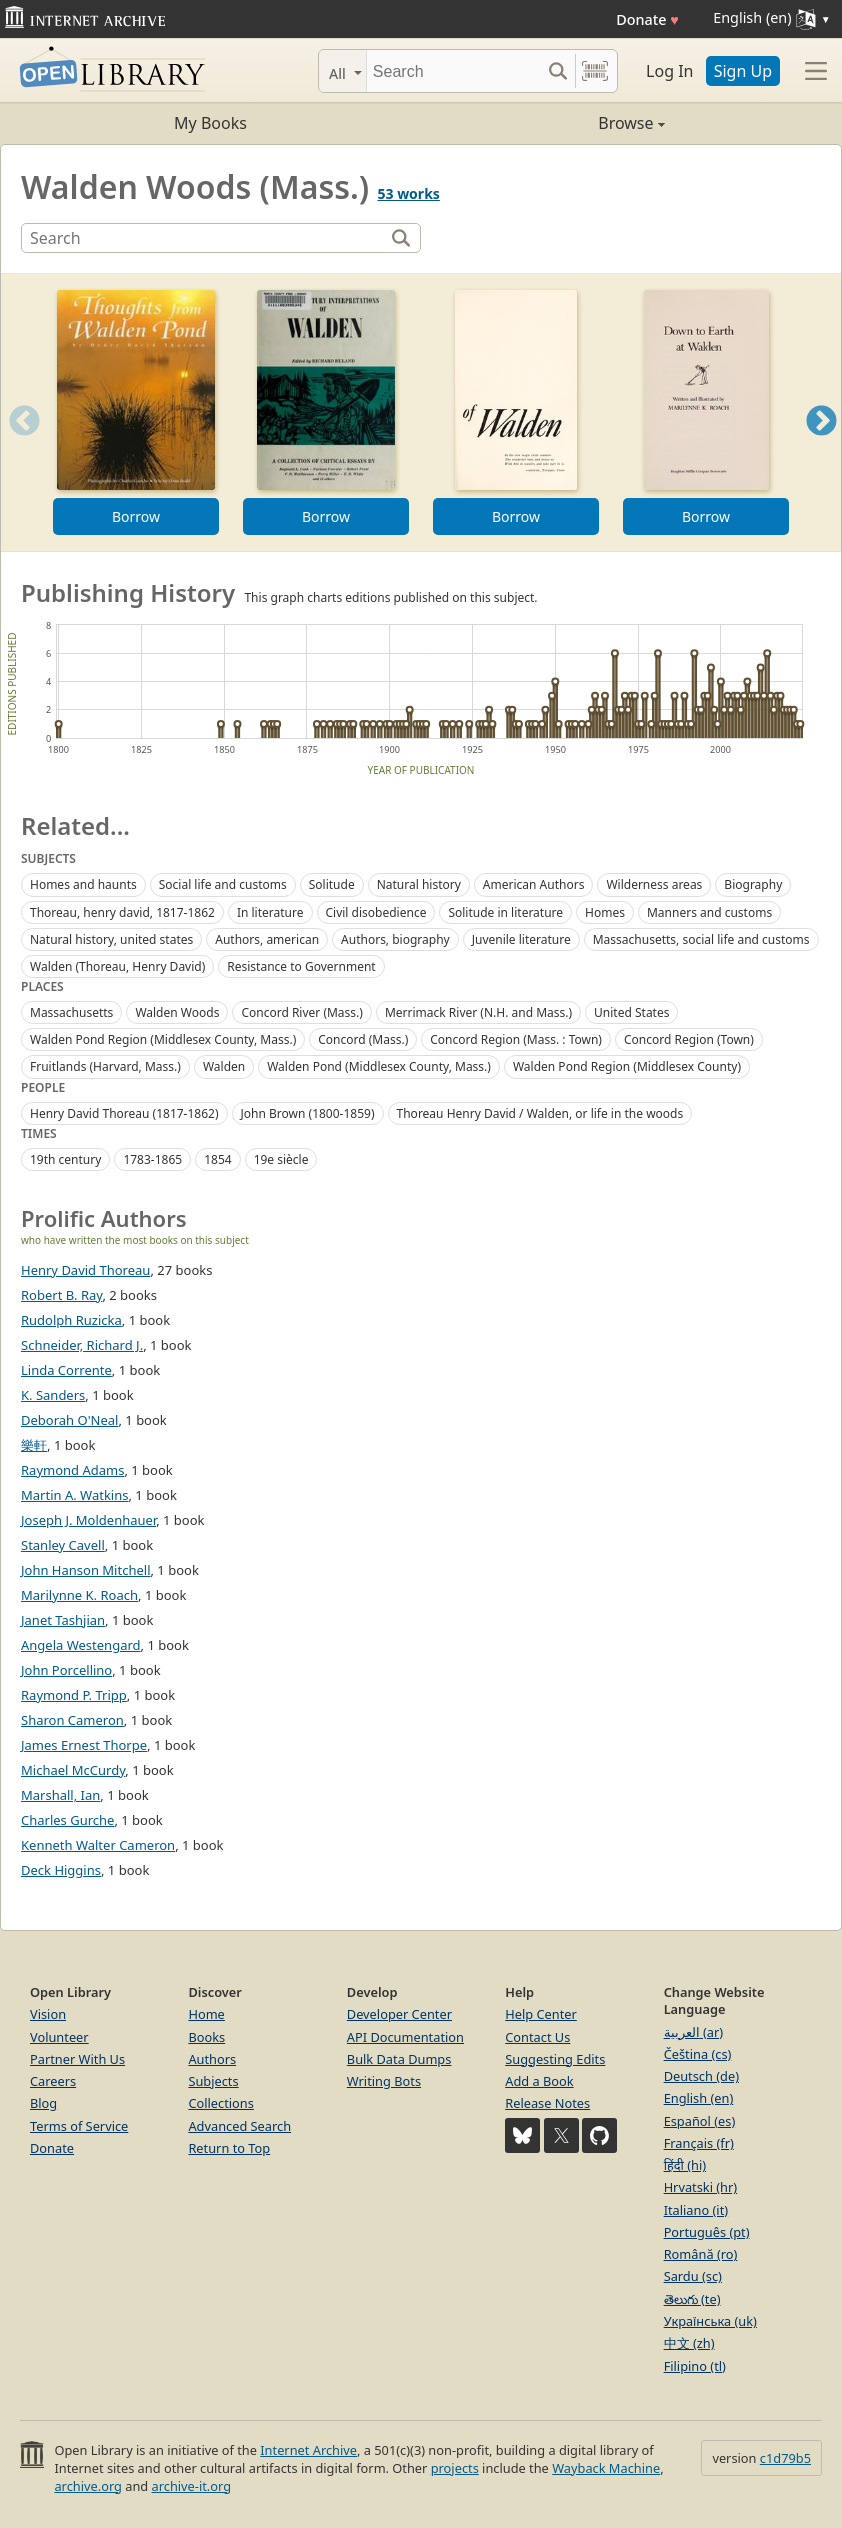  I want to click on Massachusetts, so click(71, 1012).